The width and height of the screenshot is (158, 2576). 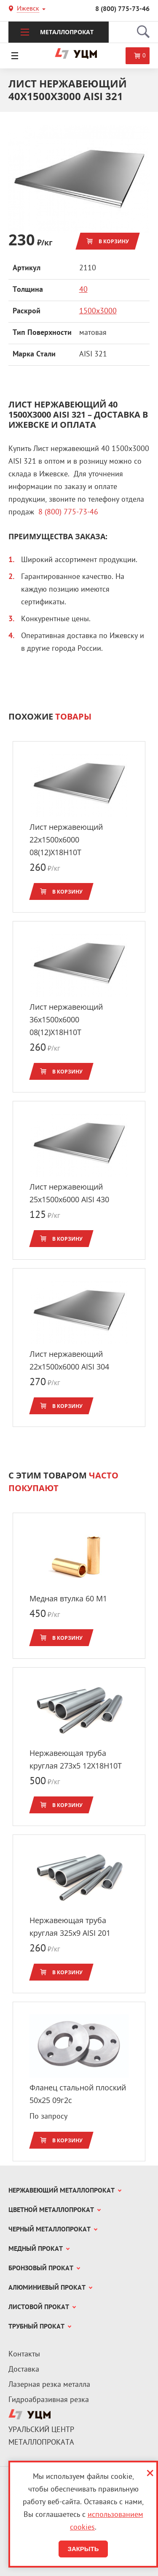 I want to click on Лист нержавеющий 36x1500х6000 08(12)Х18Н10Т, so click(x=66, y=1019).